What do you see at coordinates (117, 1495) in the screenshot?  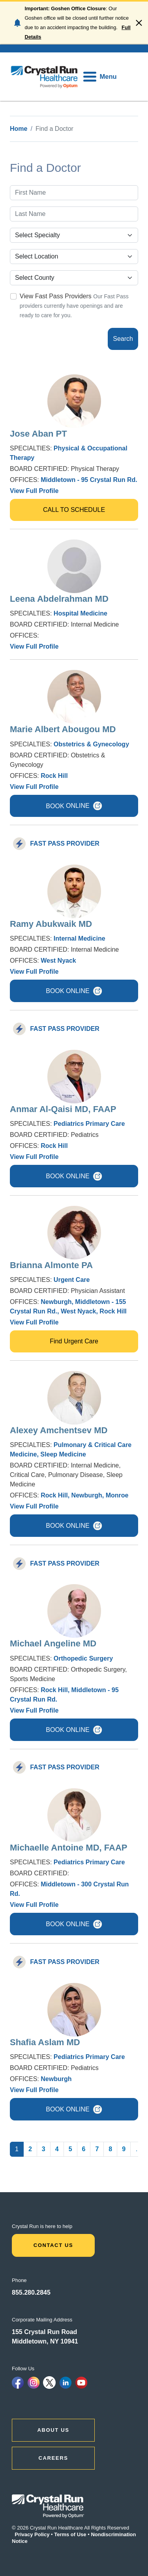 I see `Monroe` at bounding box center [117, 1495].